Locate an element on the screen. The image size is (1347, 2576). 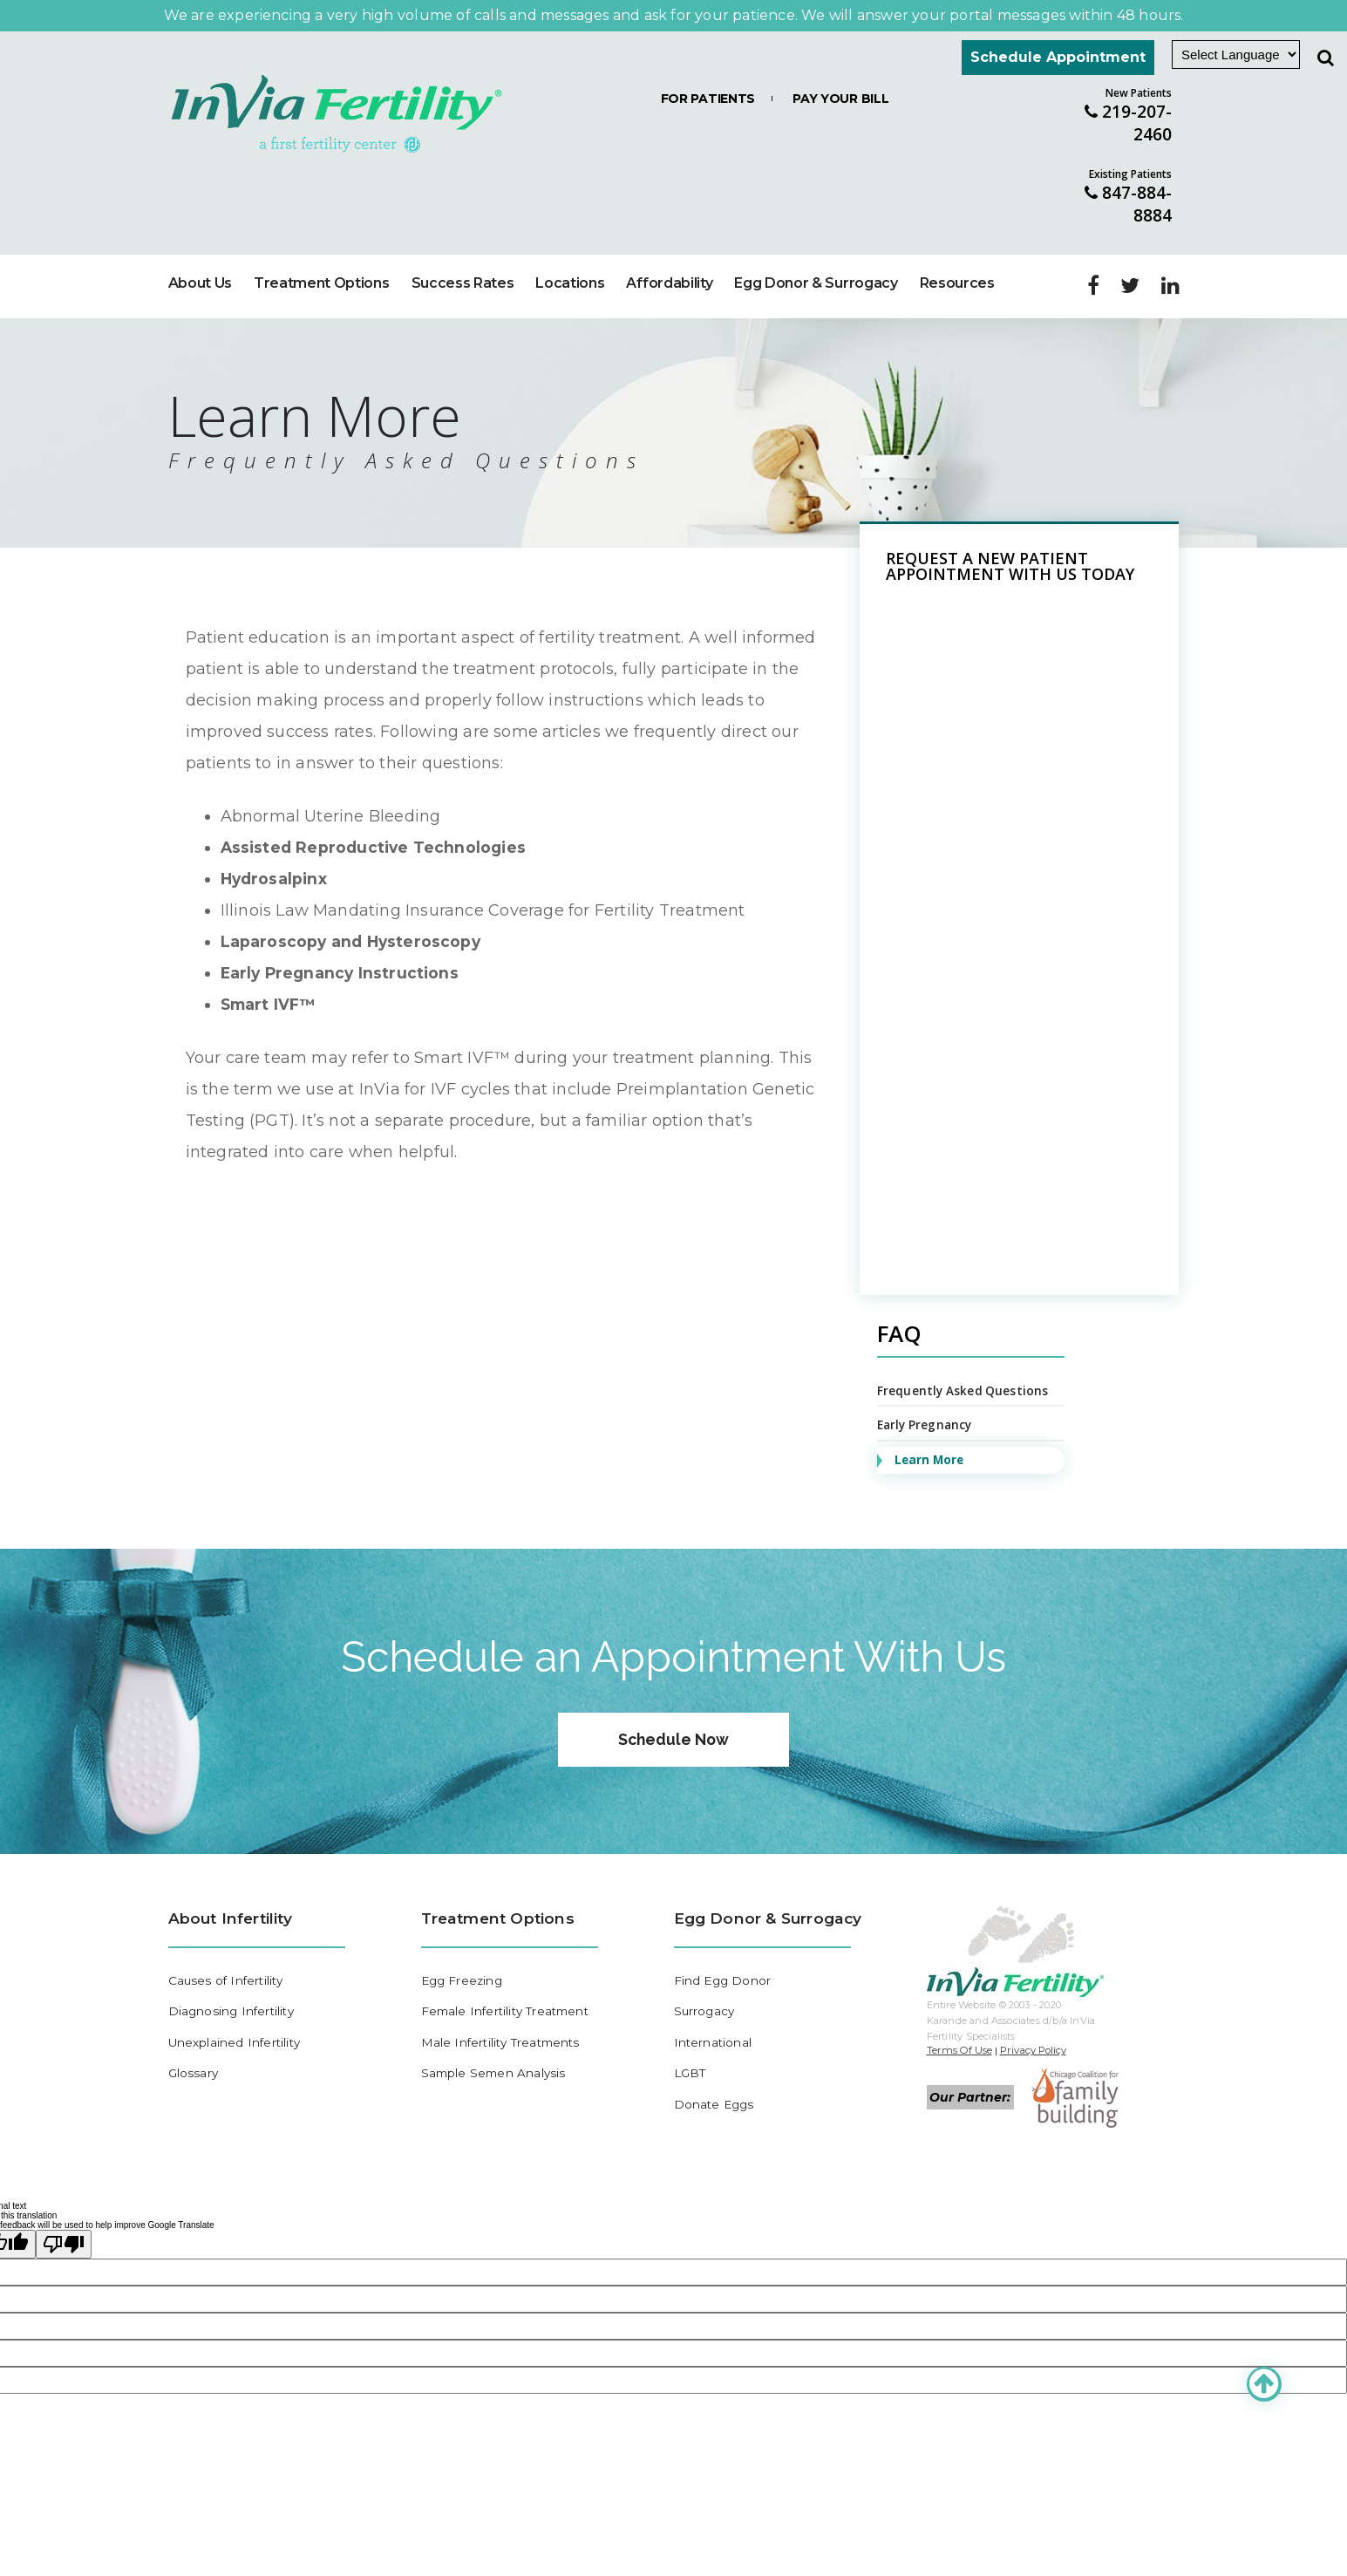
Sample Semen Analysis is located at coordinates (495, 2040).